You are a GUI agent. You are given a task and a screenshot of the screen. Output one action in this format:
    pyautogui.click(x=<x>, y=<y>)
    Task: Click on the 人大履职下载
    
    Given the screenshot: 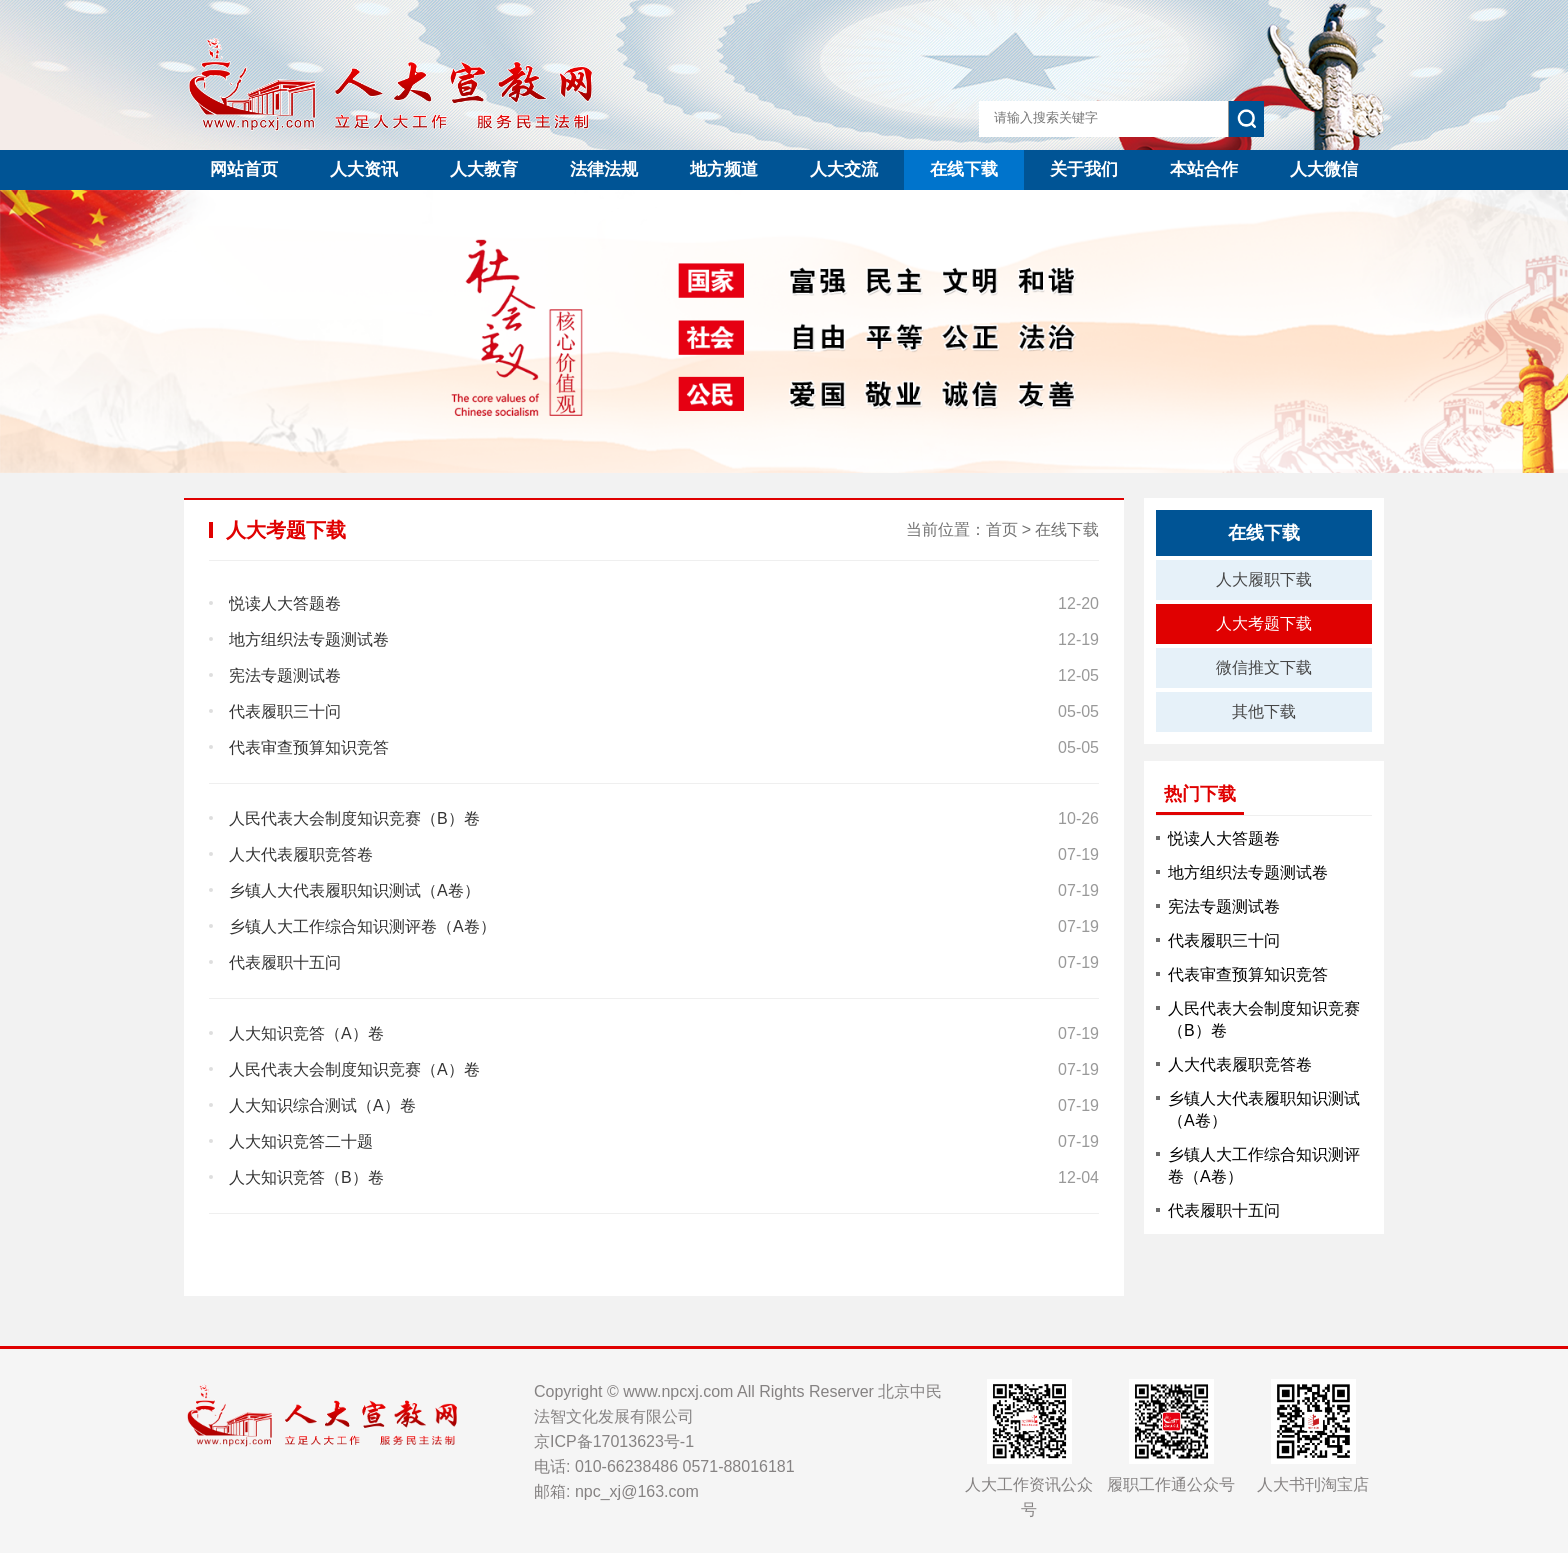 What is the action you would take?
    pyautogui.click(x=1264, y=579)
    